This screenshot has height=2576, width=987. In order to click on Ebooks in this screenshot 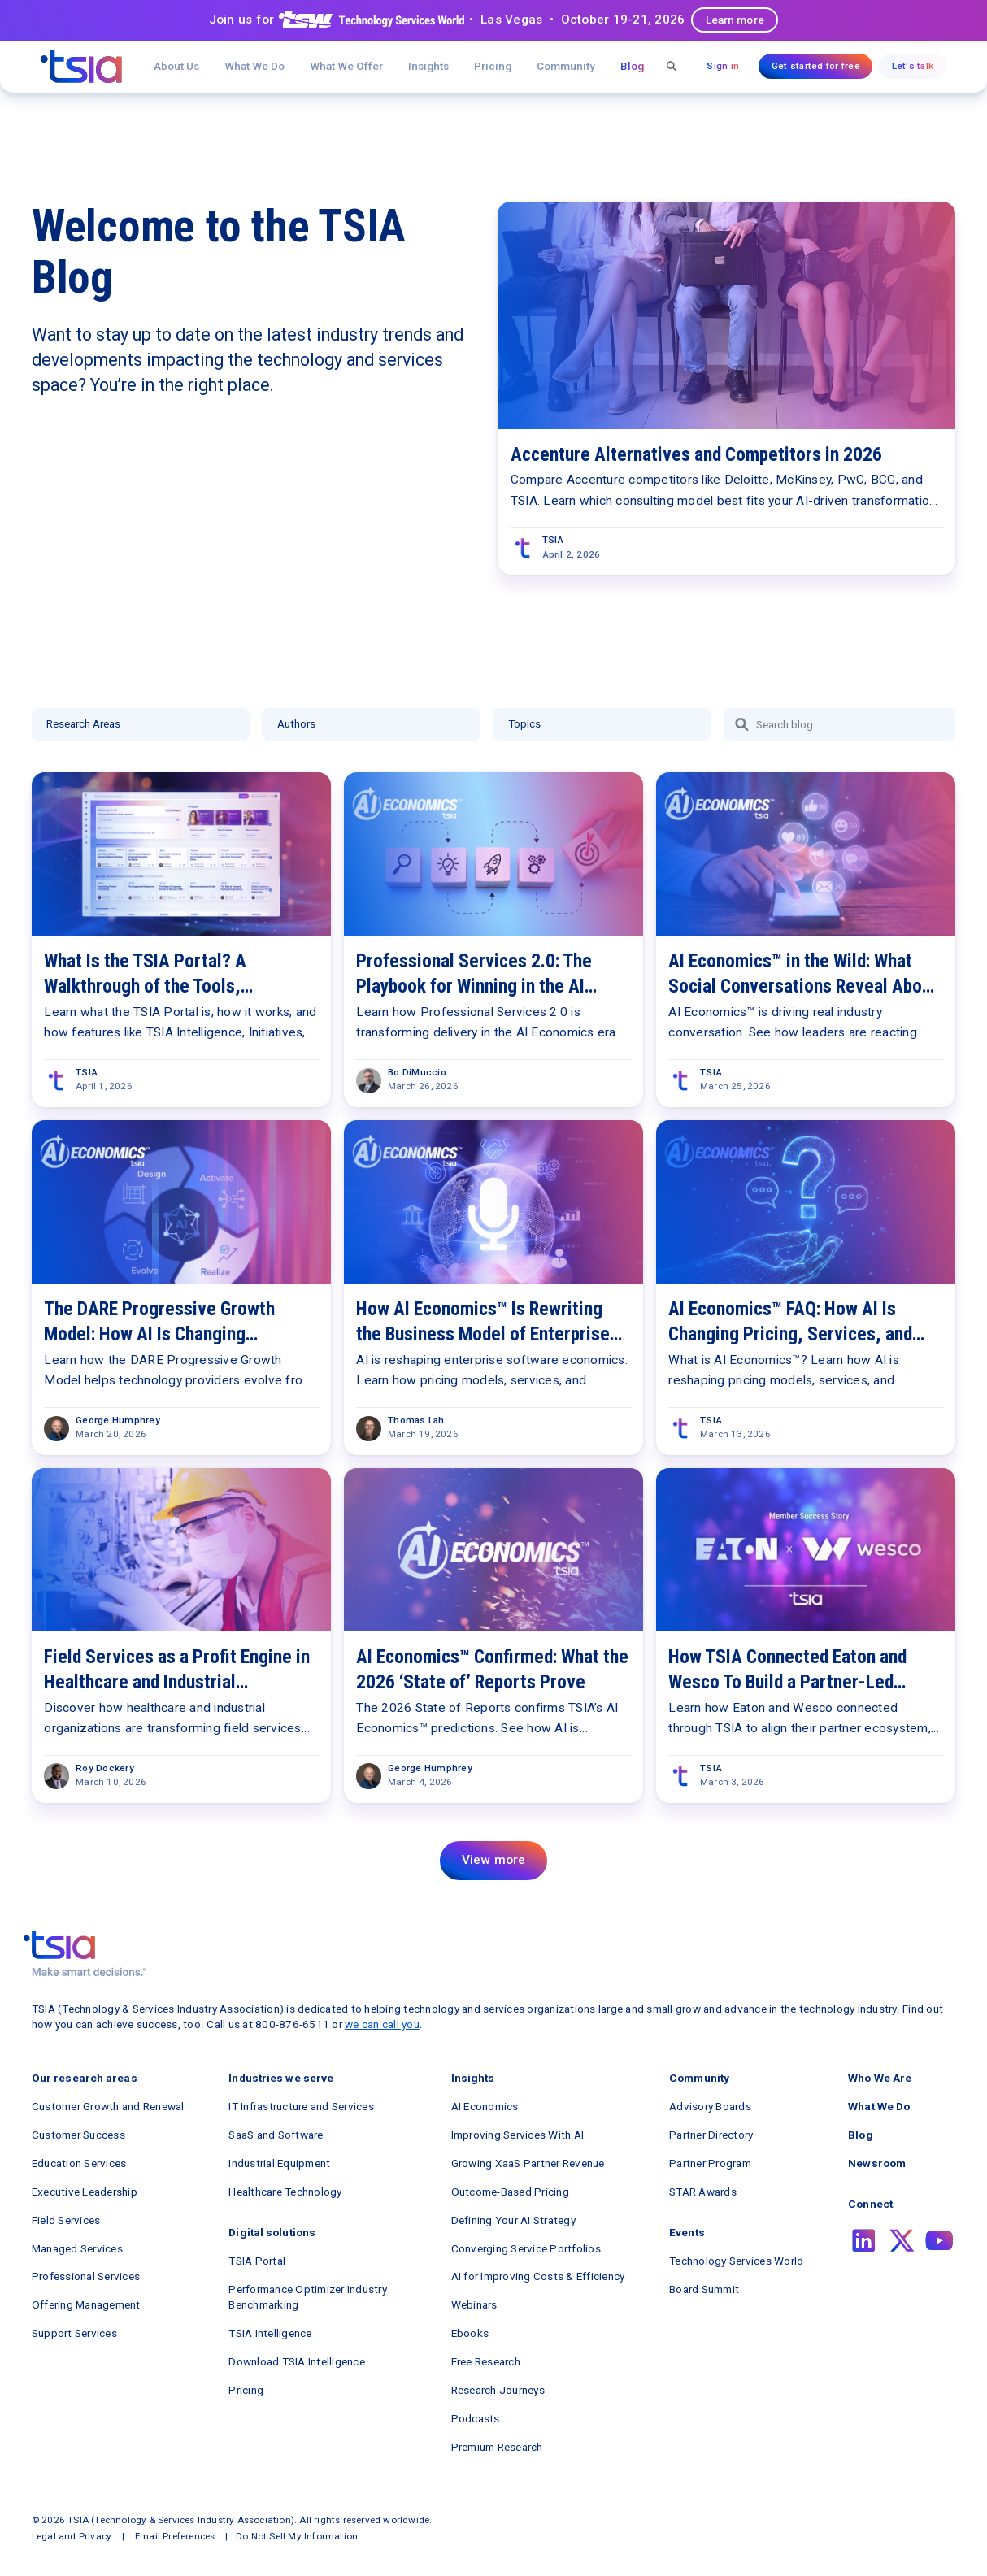, I will do `click(470, 2332)`.